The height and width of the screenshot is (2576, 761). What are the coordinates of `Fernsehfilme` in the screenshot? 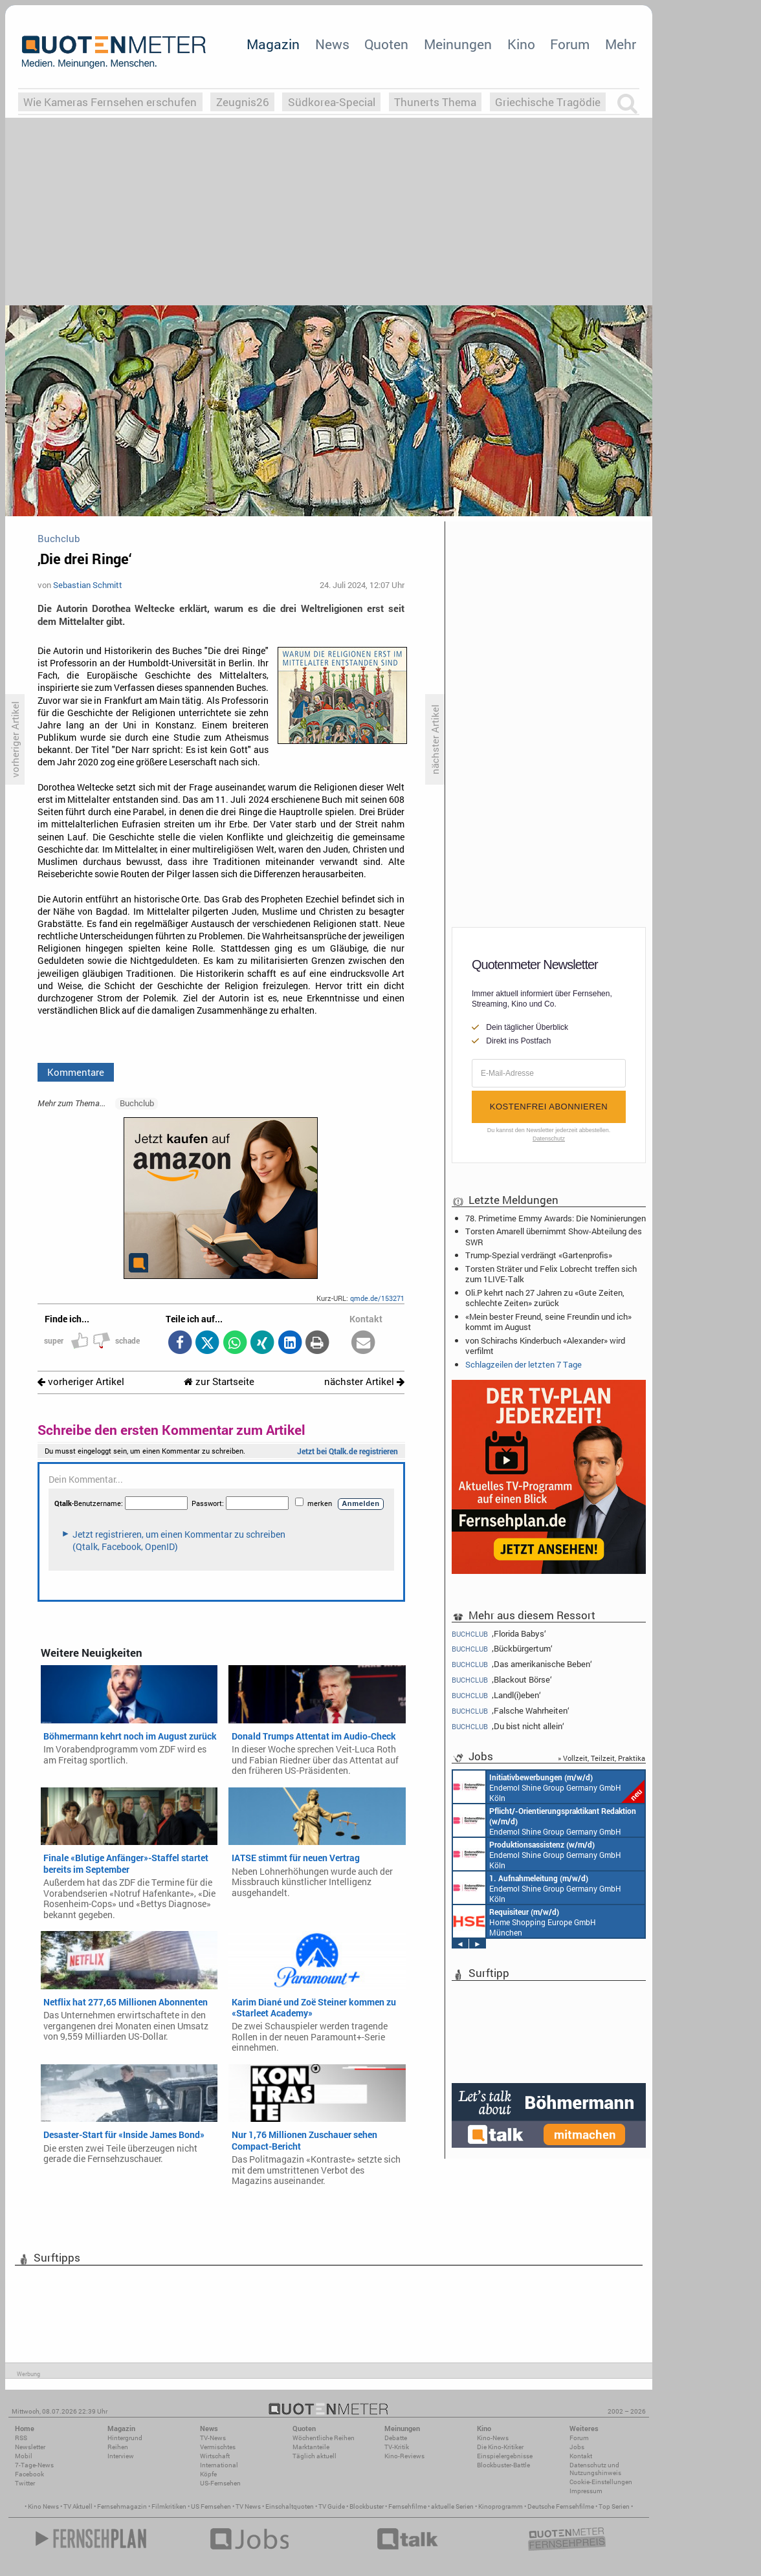 It's located at (407, 2506).